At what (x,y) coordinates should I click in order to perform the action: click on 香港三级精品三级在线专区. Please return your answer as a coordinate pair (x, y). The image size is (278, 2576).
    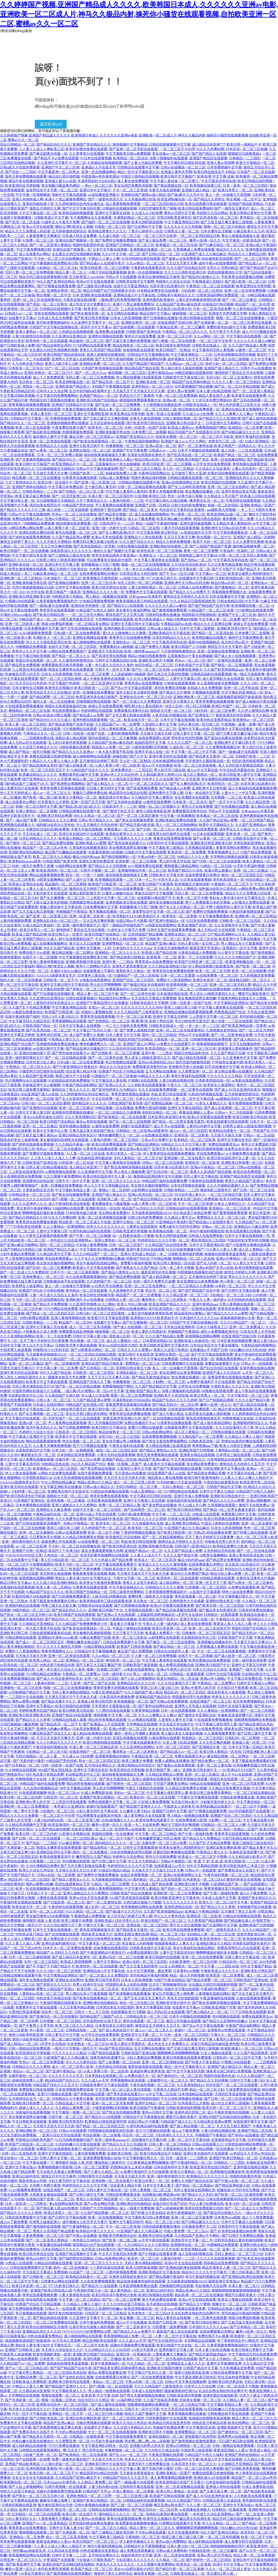
    Looking at the image, I should click on (253, 1843).